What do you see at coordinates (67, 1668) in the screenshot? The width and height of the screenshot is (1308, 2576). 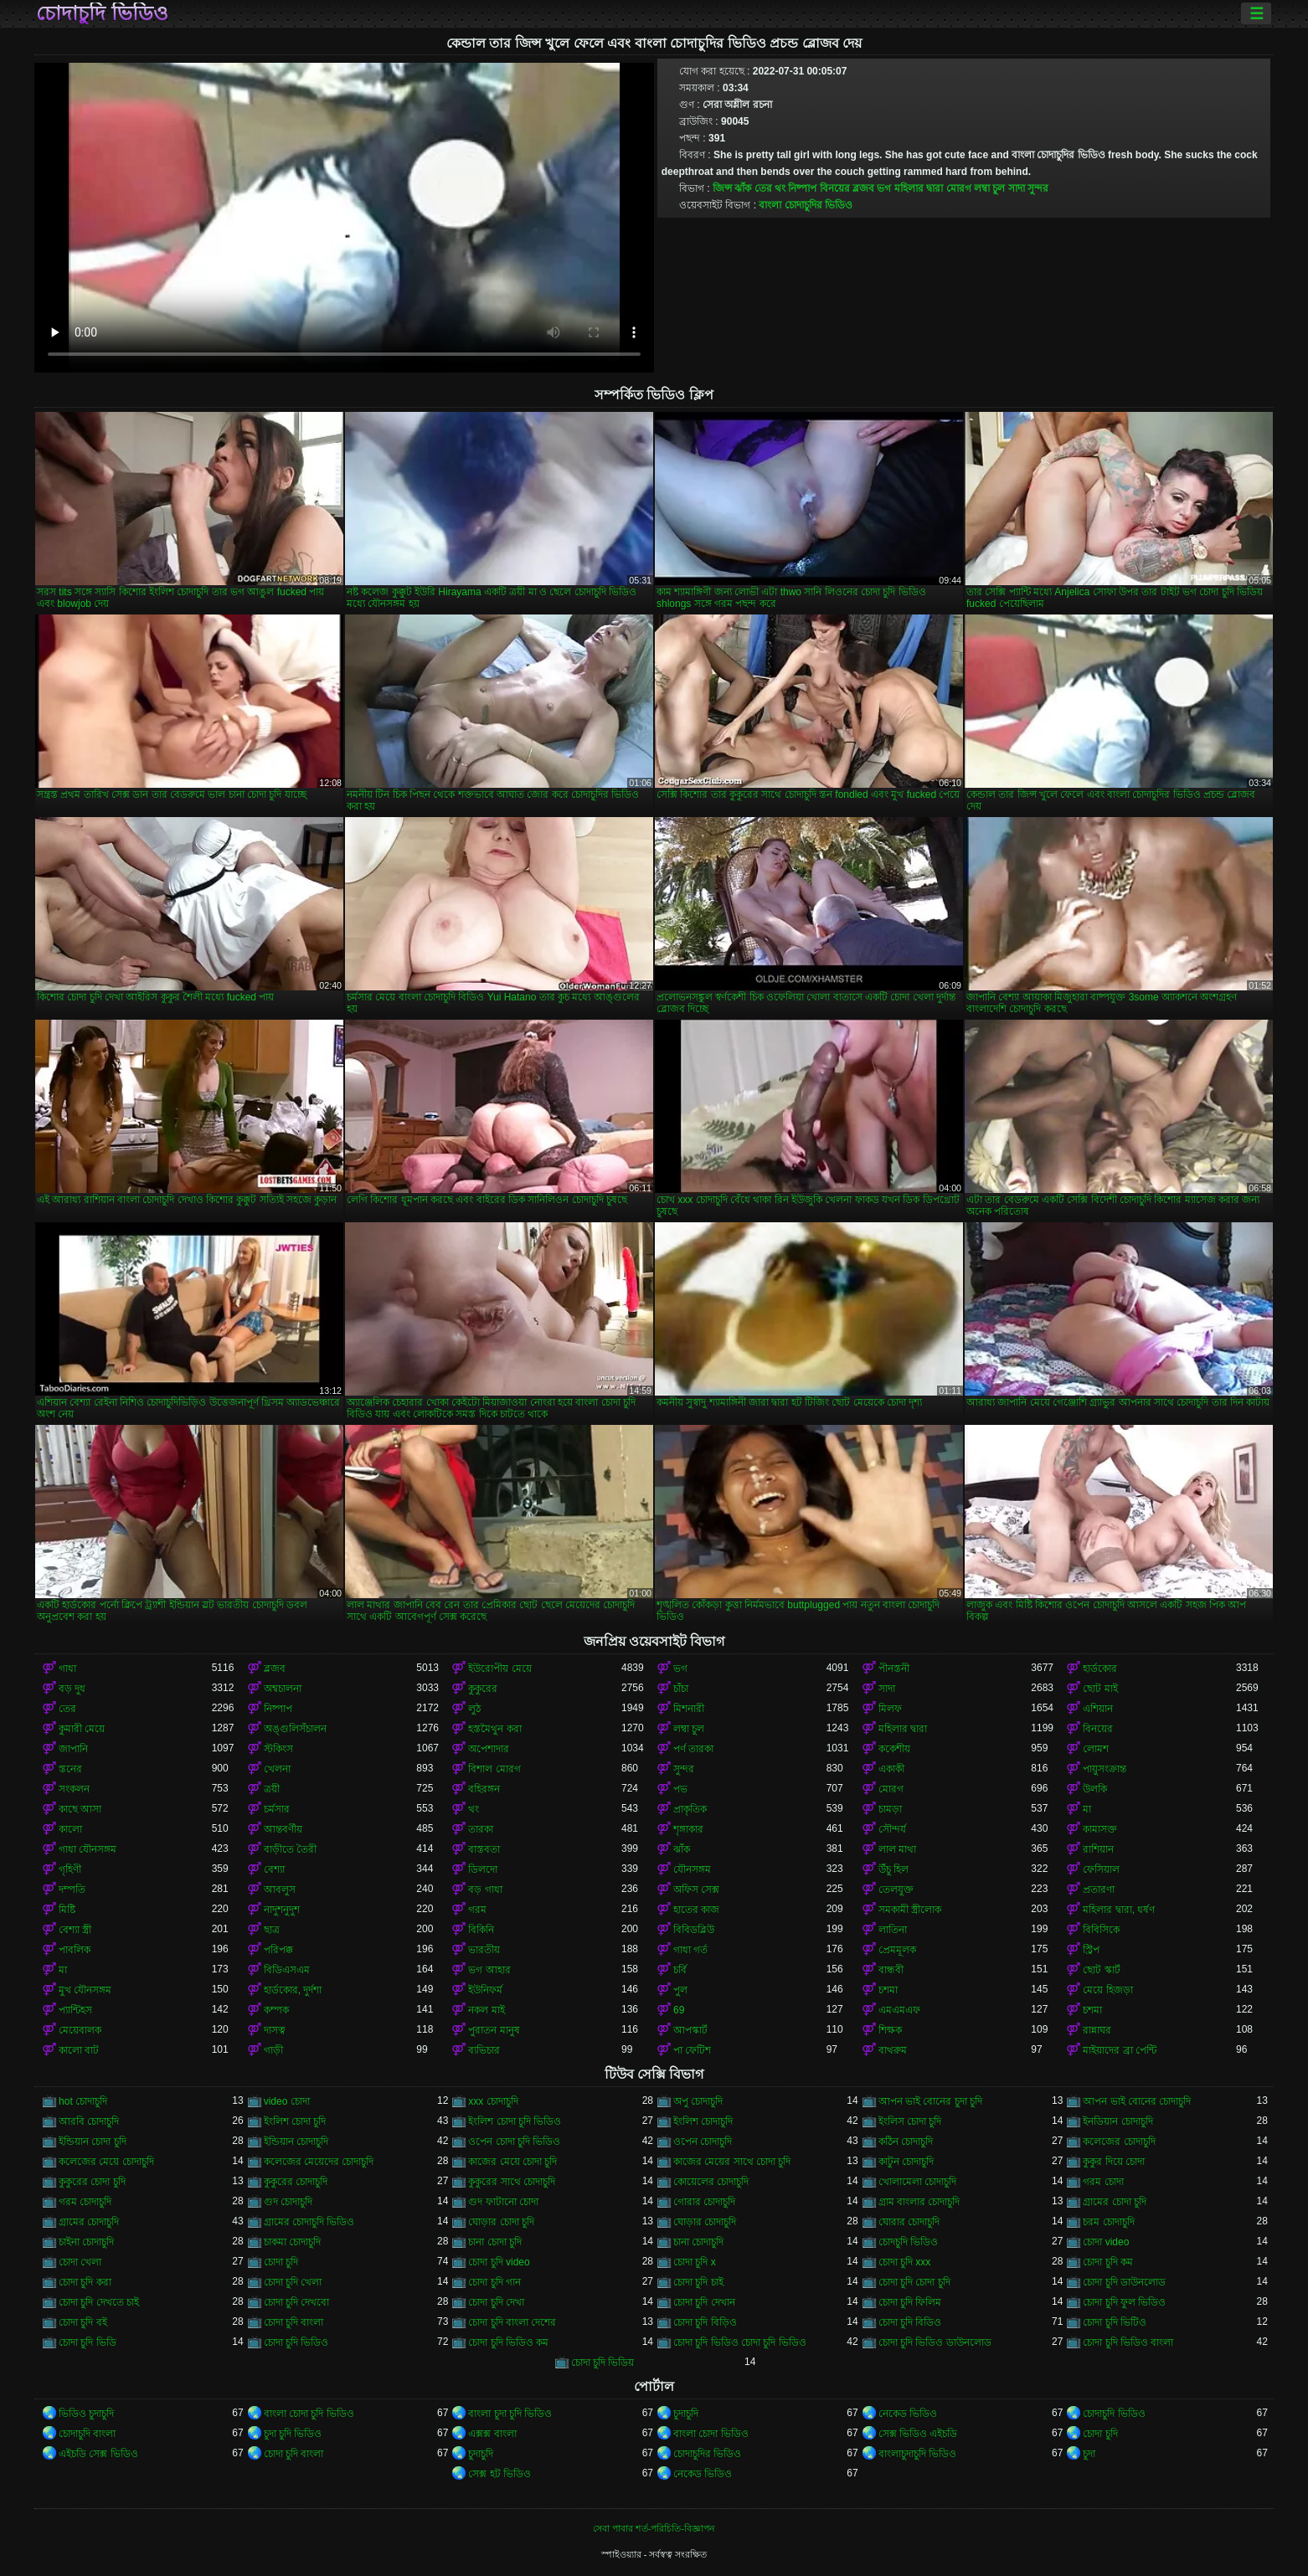 I see `গাধা` at bounding box center [67, 1668].